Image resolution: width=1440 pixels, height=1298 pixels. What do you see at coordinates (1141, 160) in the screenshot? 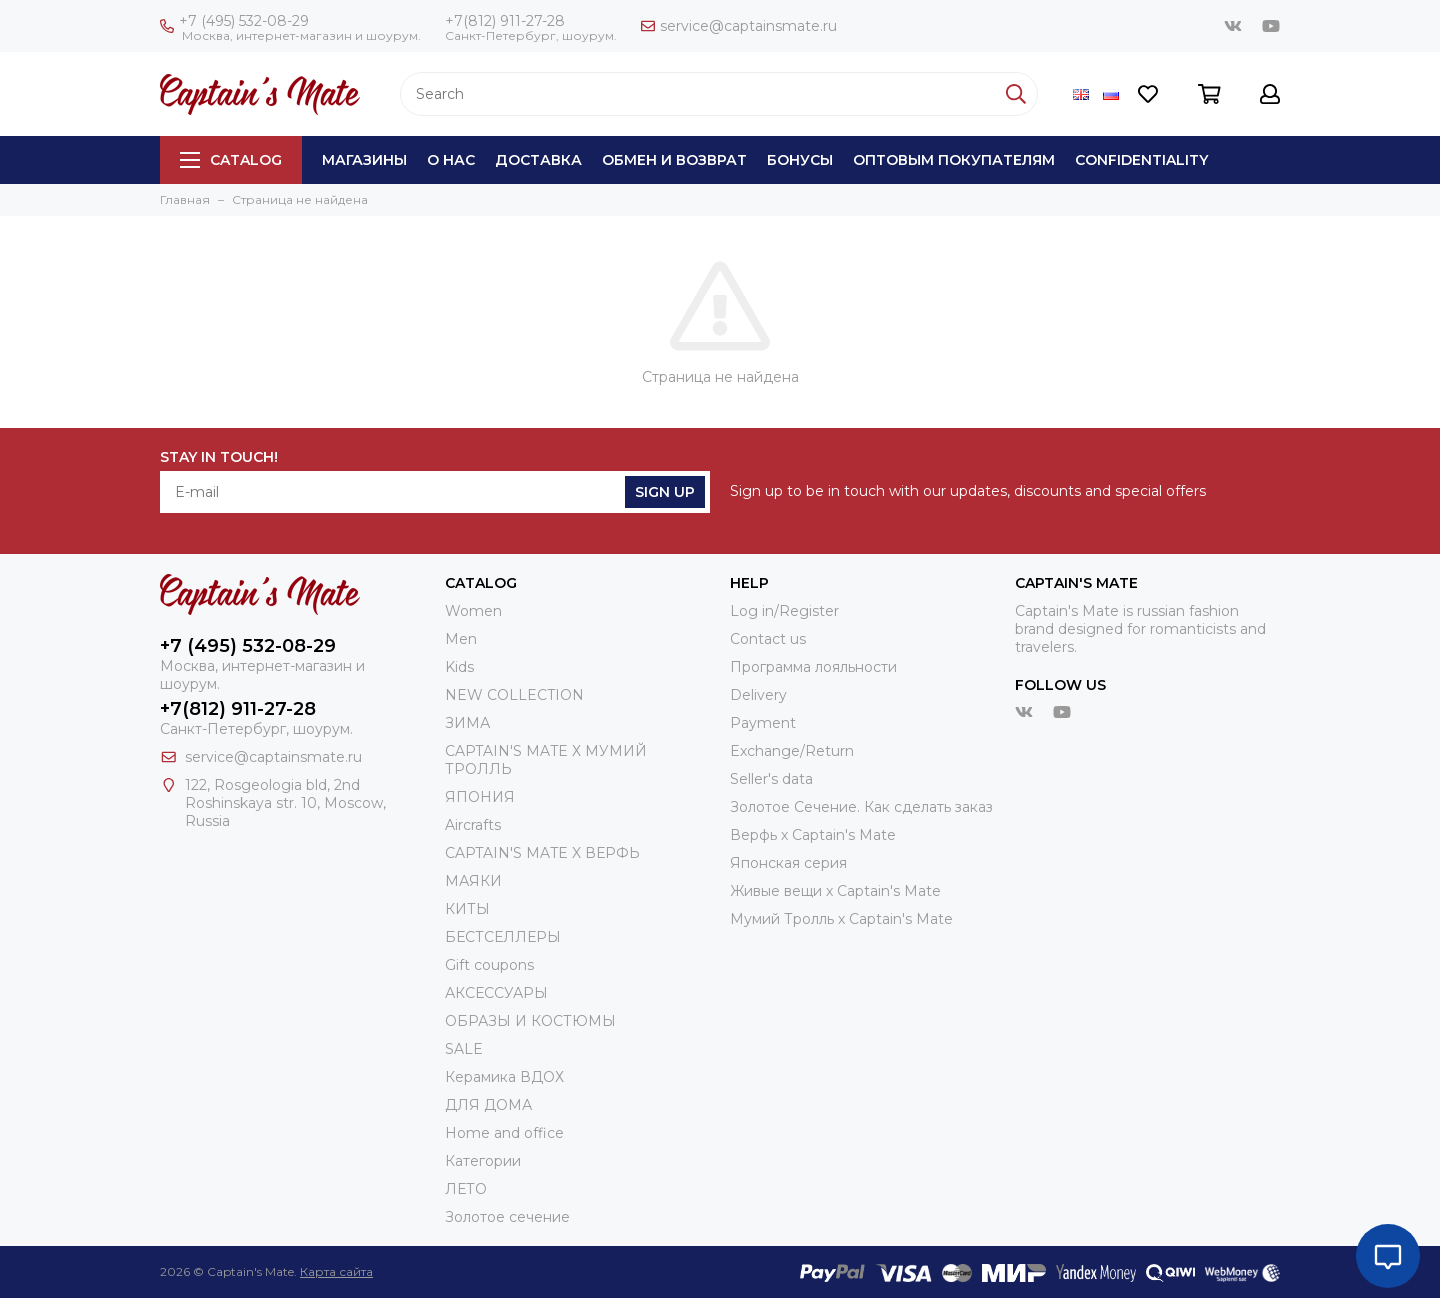
I see `Сonfidentiality` at bounding box center [1141, 160].